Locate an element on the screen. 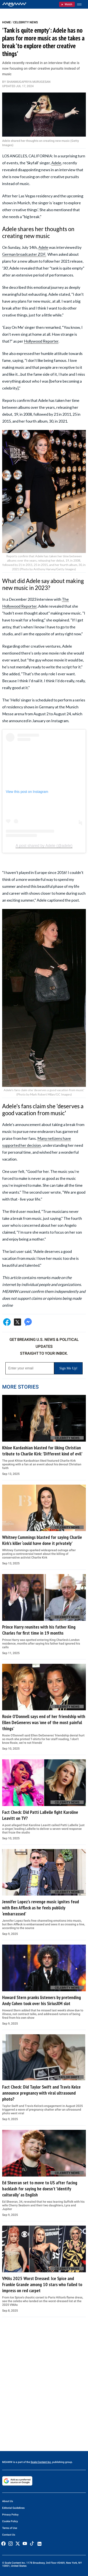  Editorial Guidelines is located at coordinates (13, 2507).